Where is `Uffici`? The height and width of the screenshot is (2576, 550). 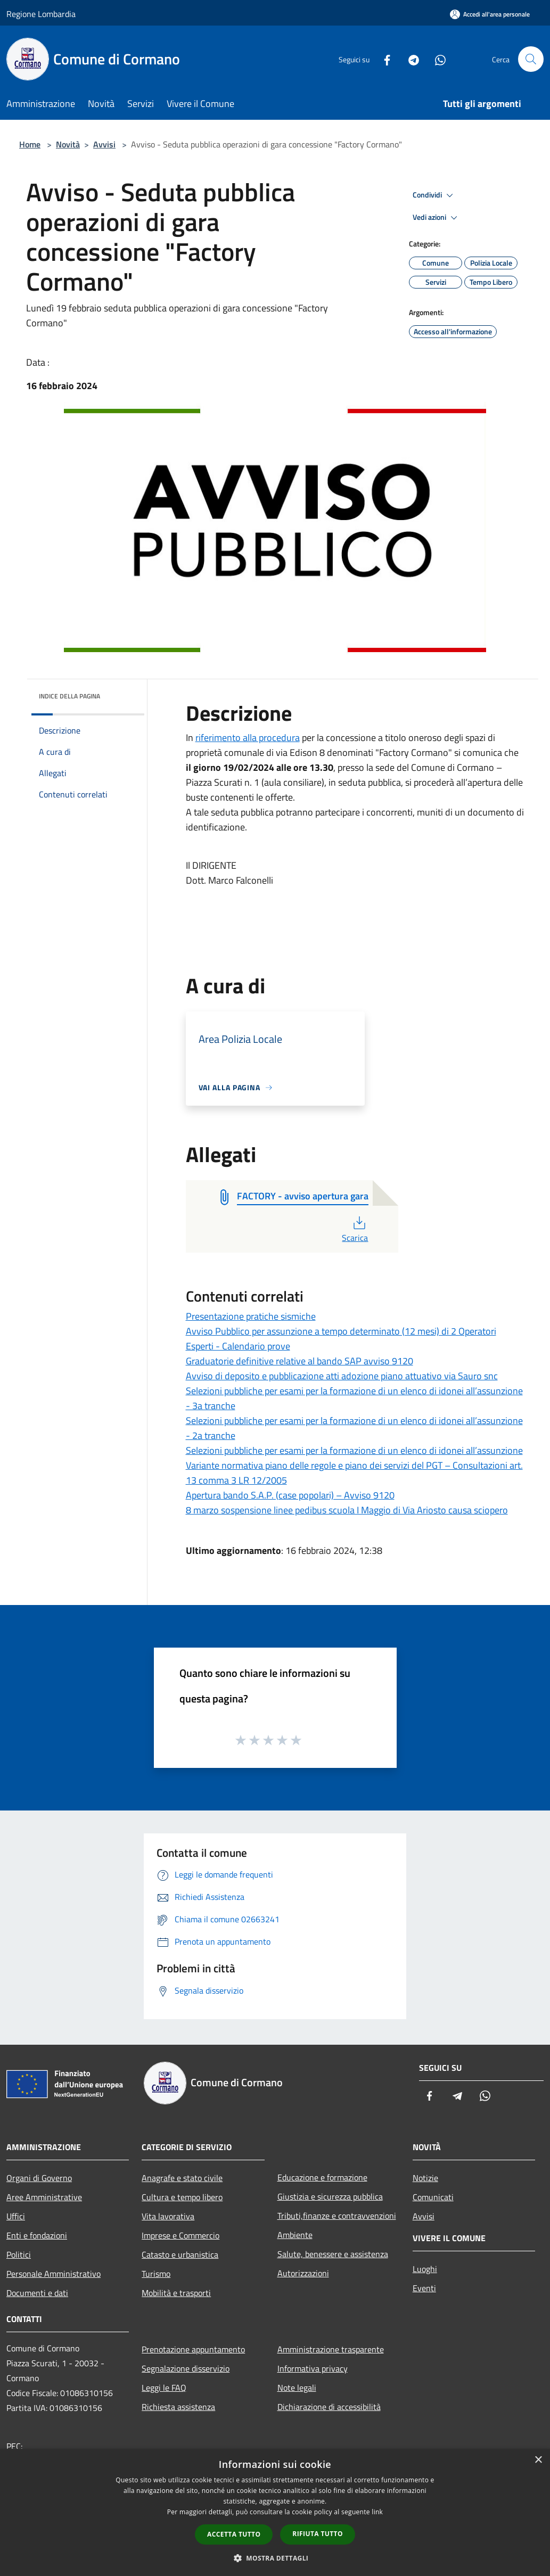 Uffici is located at coordinates (15, 2216).